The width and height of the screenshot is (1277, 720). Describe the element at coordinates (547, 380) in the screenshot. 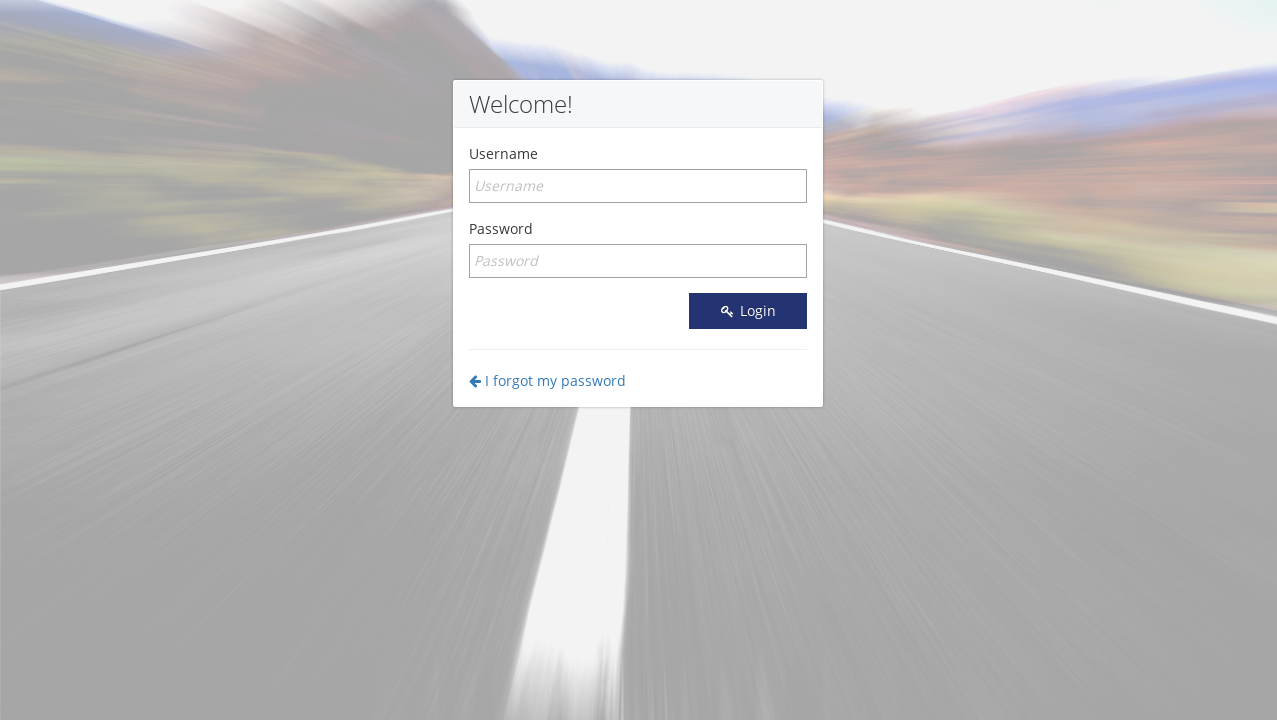

I see `I forgot my password` at that location.